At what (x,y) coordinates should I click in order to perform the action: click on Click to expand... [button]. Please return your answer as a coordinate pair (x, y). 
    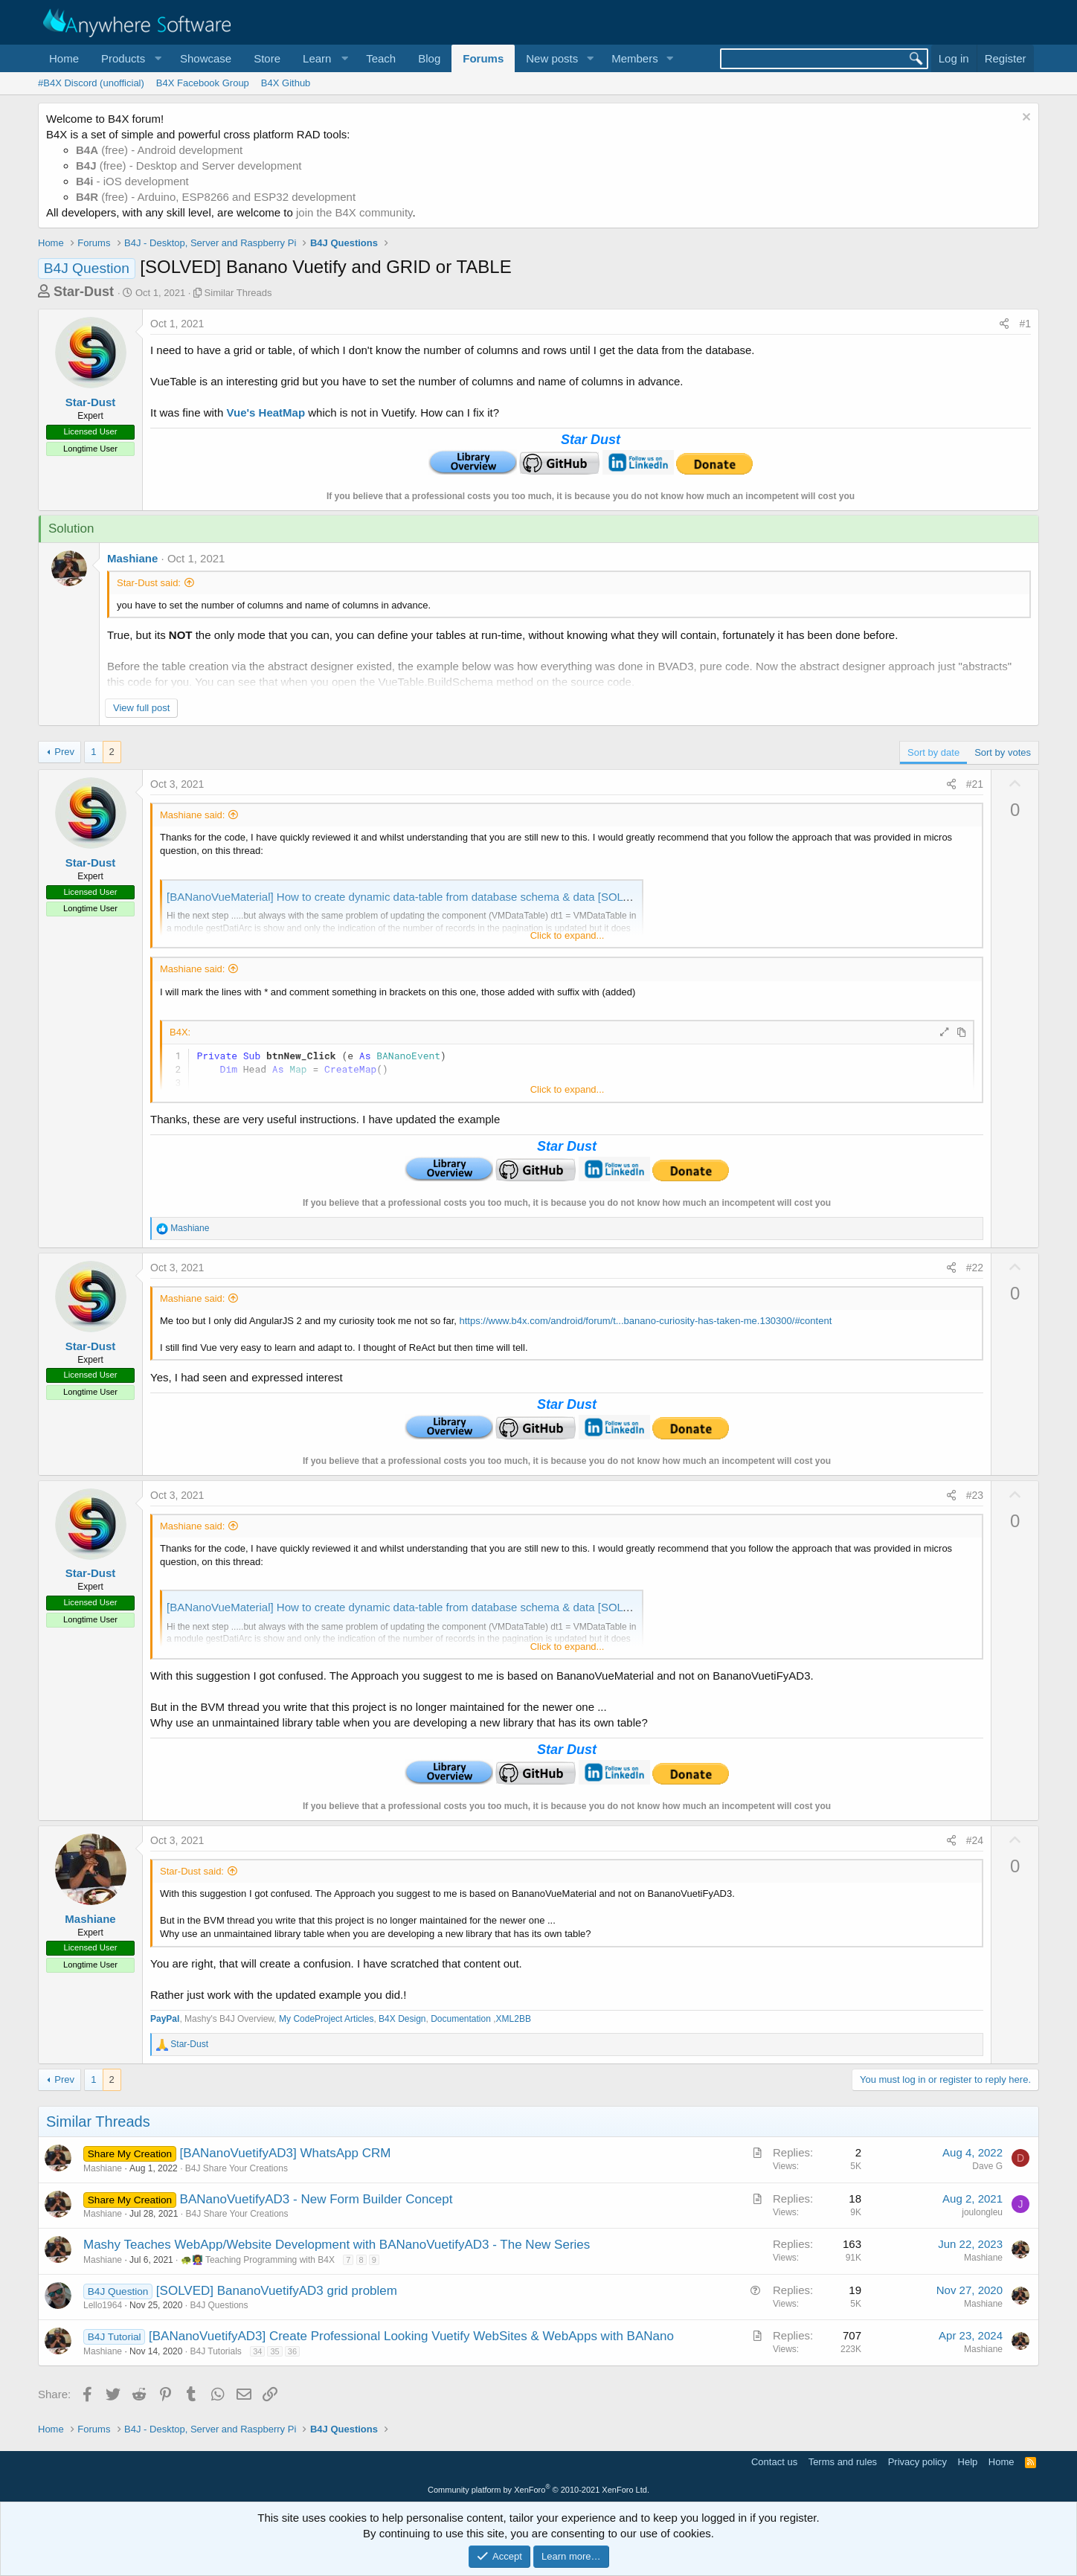
    Looking at the image, I should click on (567, 935).